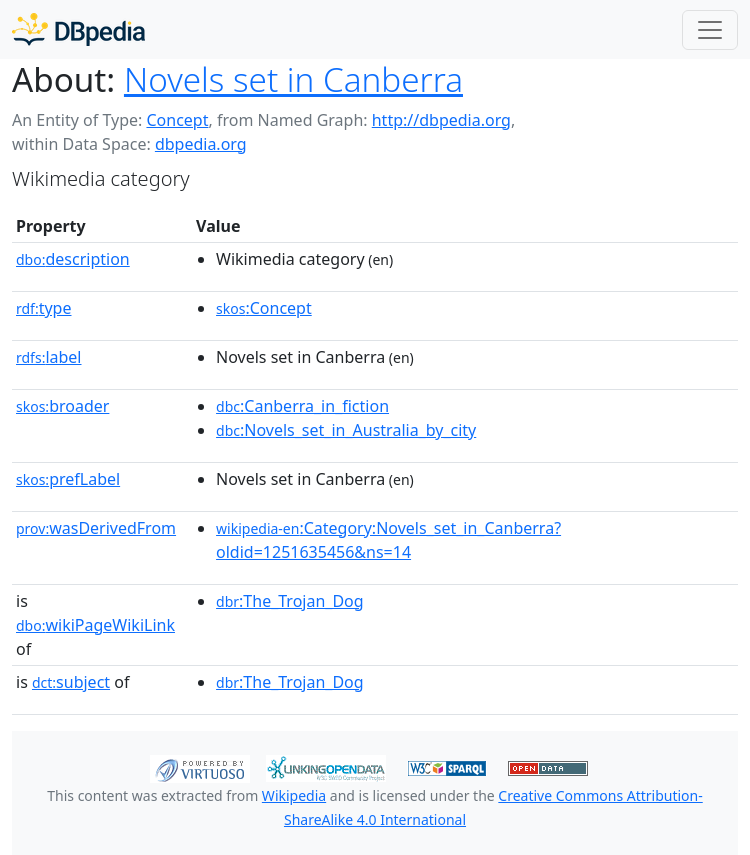  What do you see at coordinates (95, 625) in the screenshot?
I see `wikiPageWikiLink` at bounding box center [95, 625].